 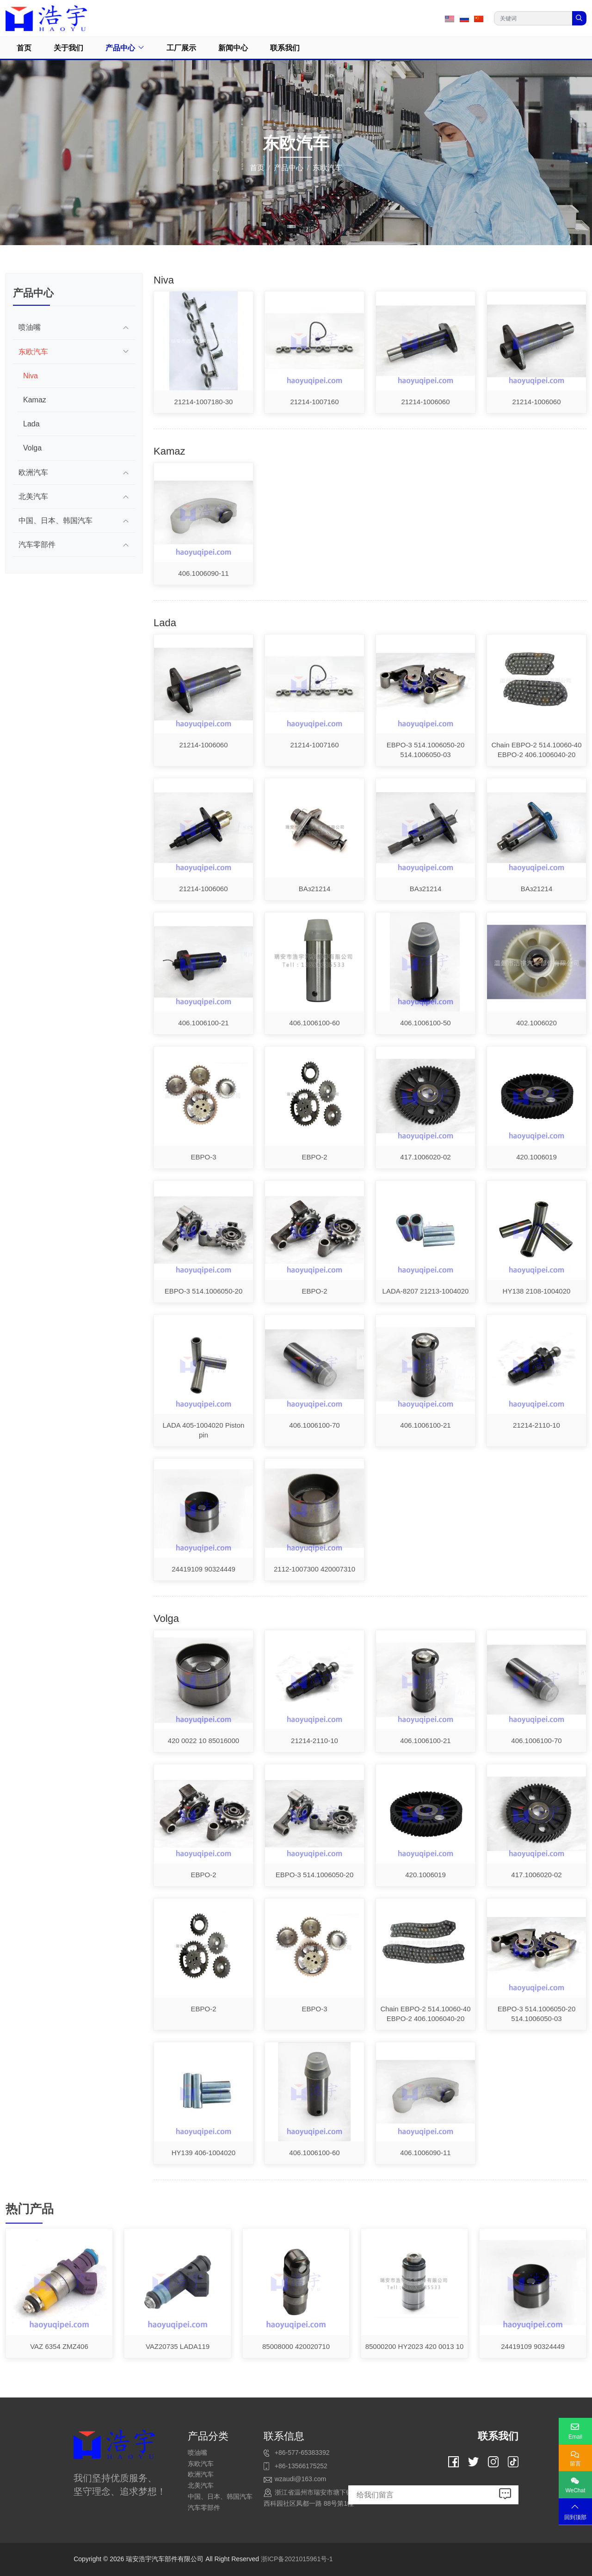 What do you see at coordinates (68, 48) in the screenshot?
I see `关于我们` at bounding box center [68, 48].